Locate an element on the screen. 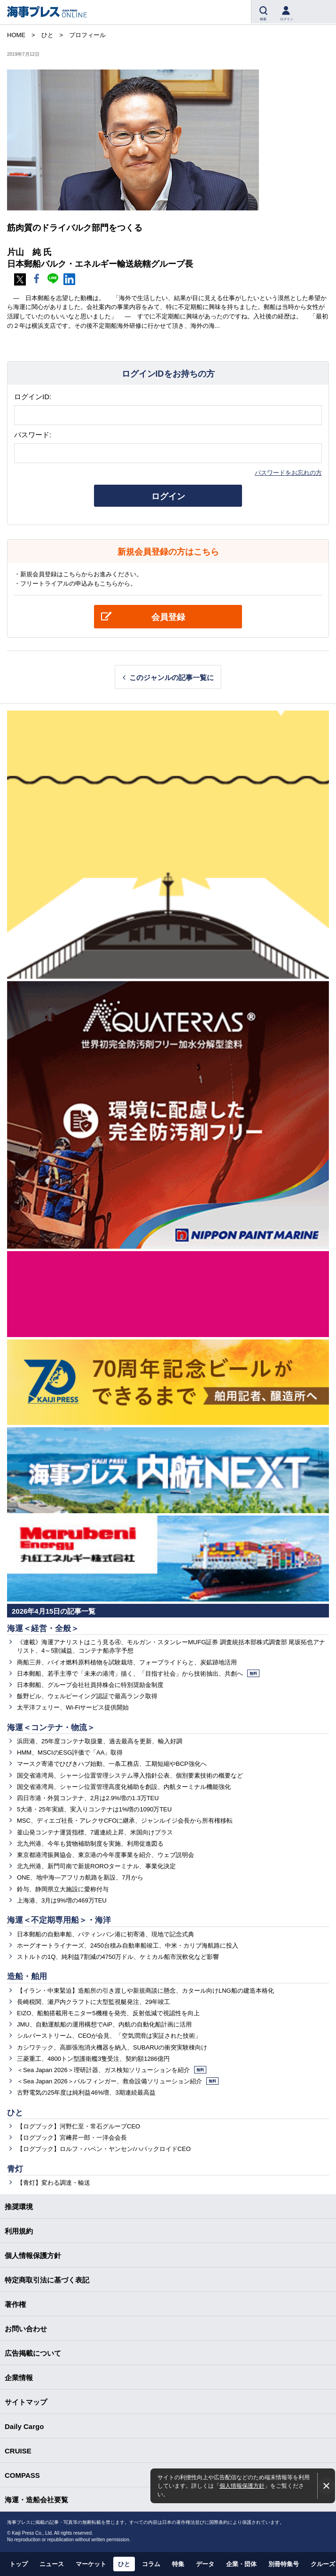 The height and width of the screenshot is (2576, 336). 三菱重工、4800トン型護衛艦3隻受注、契約額1286億円 is located at coordinates (93, 2058).